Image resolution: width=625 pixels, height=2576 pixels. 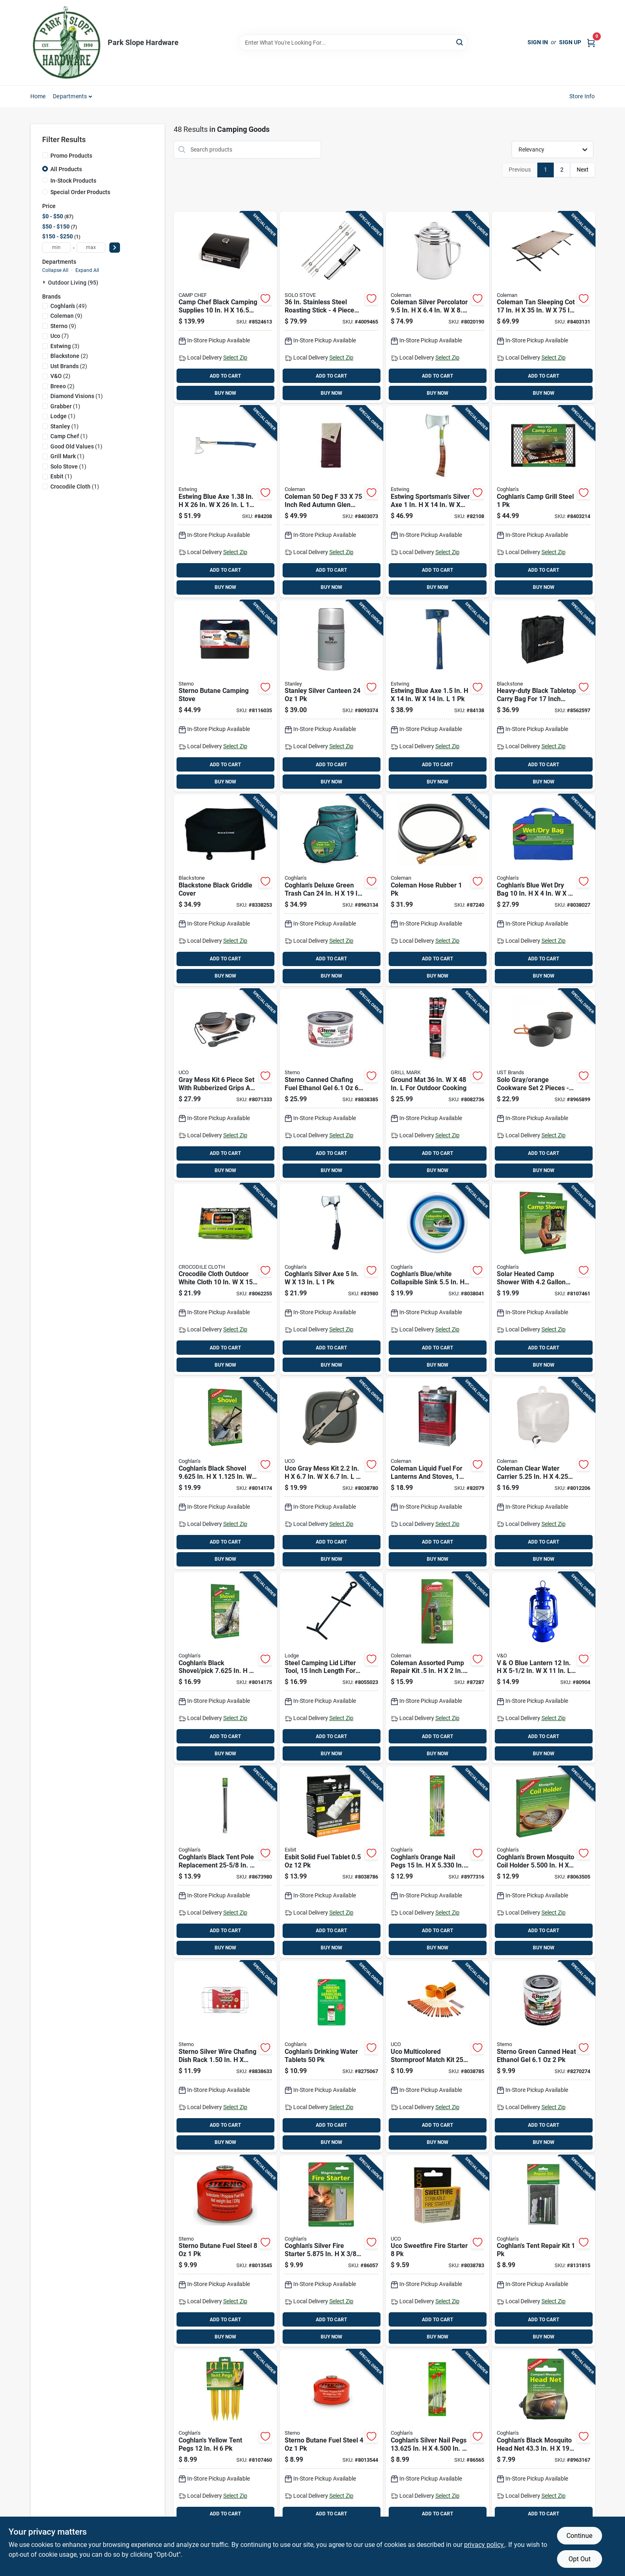 I want to click on [Go to coghlans-deluxe-green-trash-can-056389018198 product page], so click(x=331, y=890).